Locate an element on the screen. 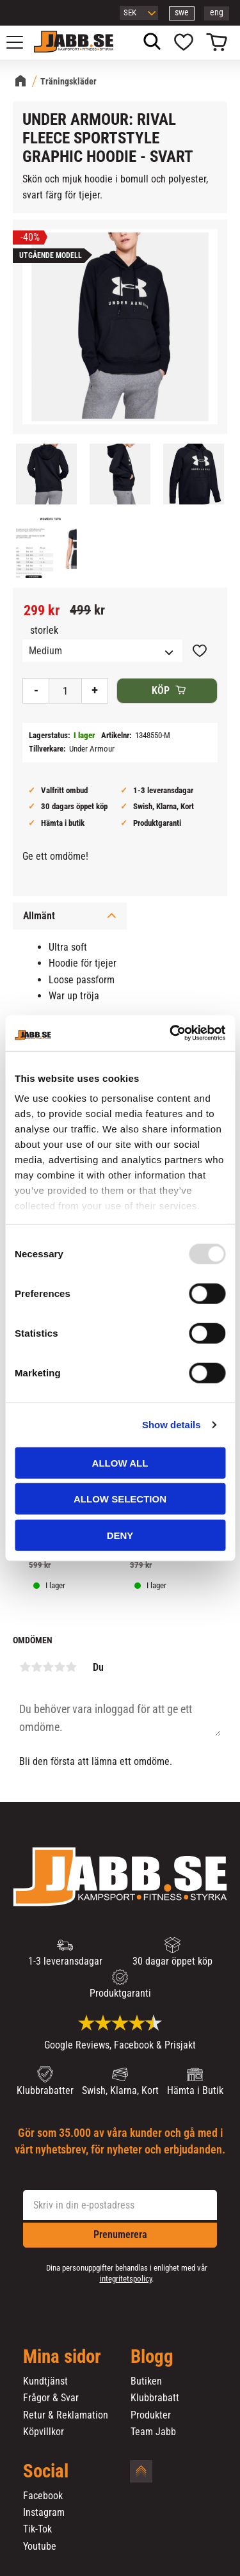 Image resolution: width=240 pixels, height=2576 pixels. Youtube [menuitem] is located at coordinates (39, 2546).